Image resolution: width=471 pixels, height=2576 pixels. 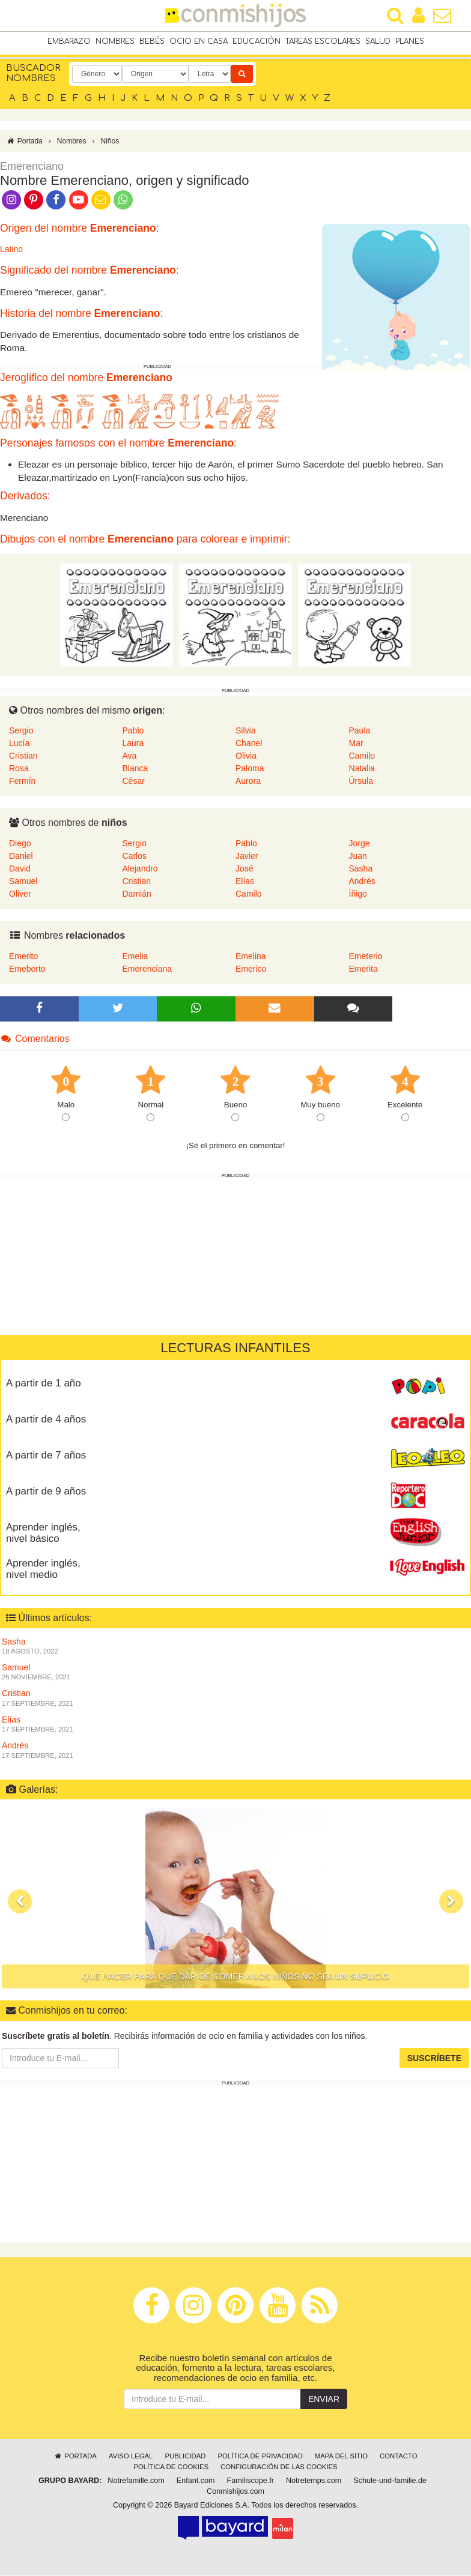 I want to click on Emelina, so click(x=250, y=956).